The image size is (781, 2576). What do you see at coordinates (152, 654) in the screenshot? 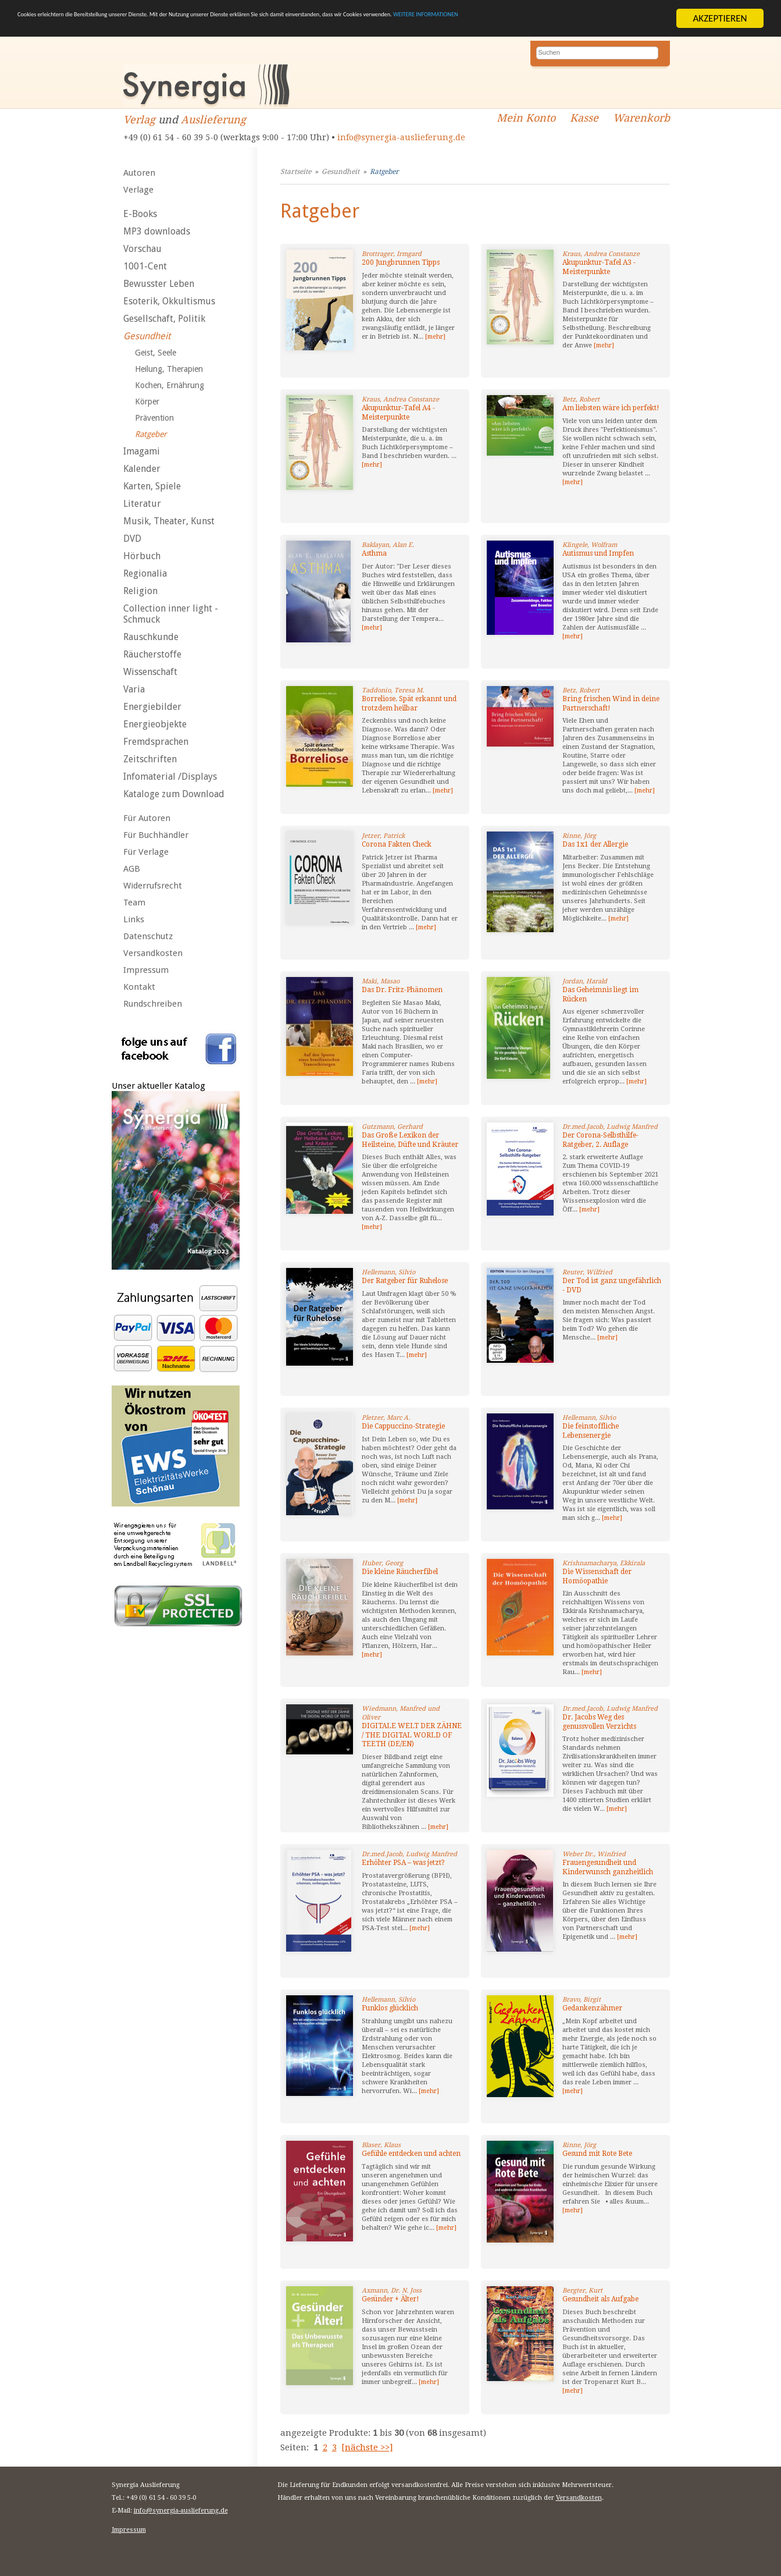
I see `Räucherstoffe` at bounding box center [152, 654].